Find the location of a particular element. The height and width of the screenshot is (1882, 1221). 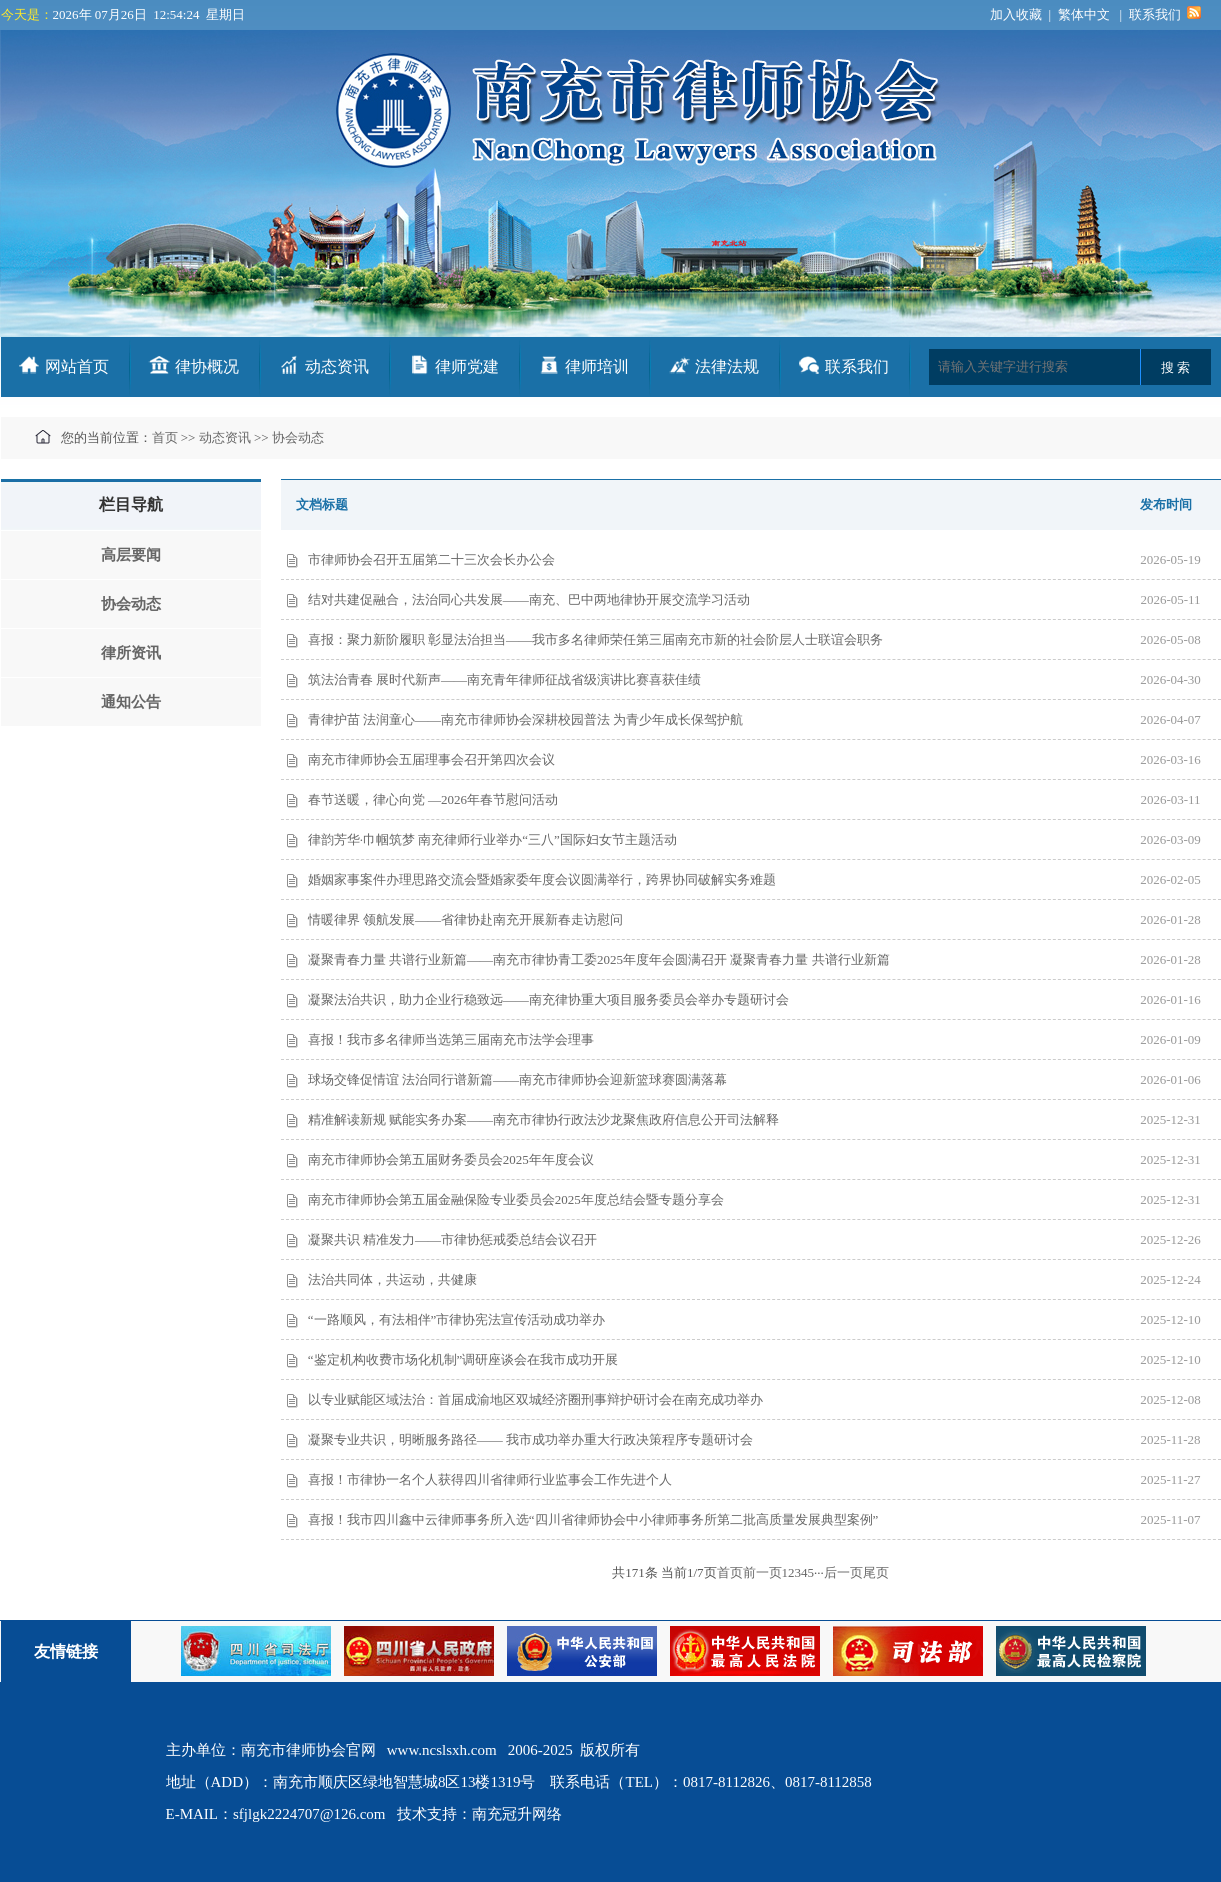

通知公告 is located at coordinates (131, 702).